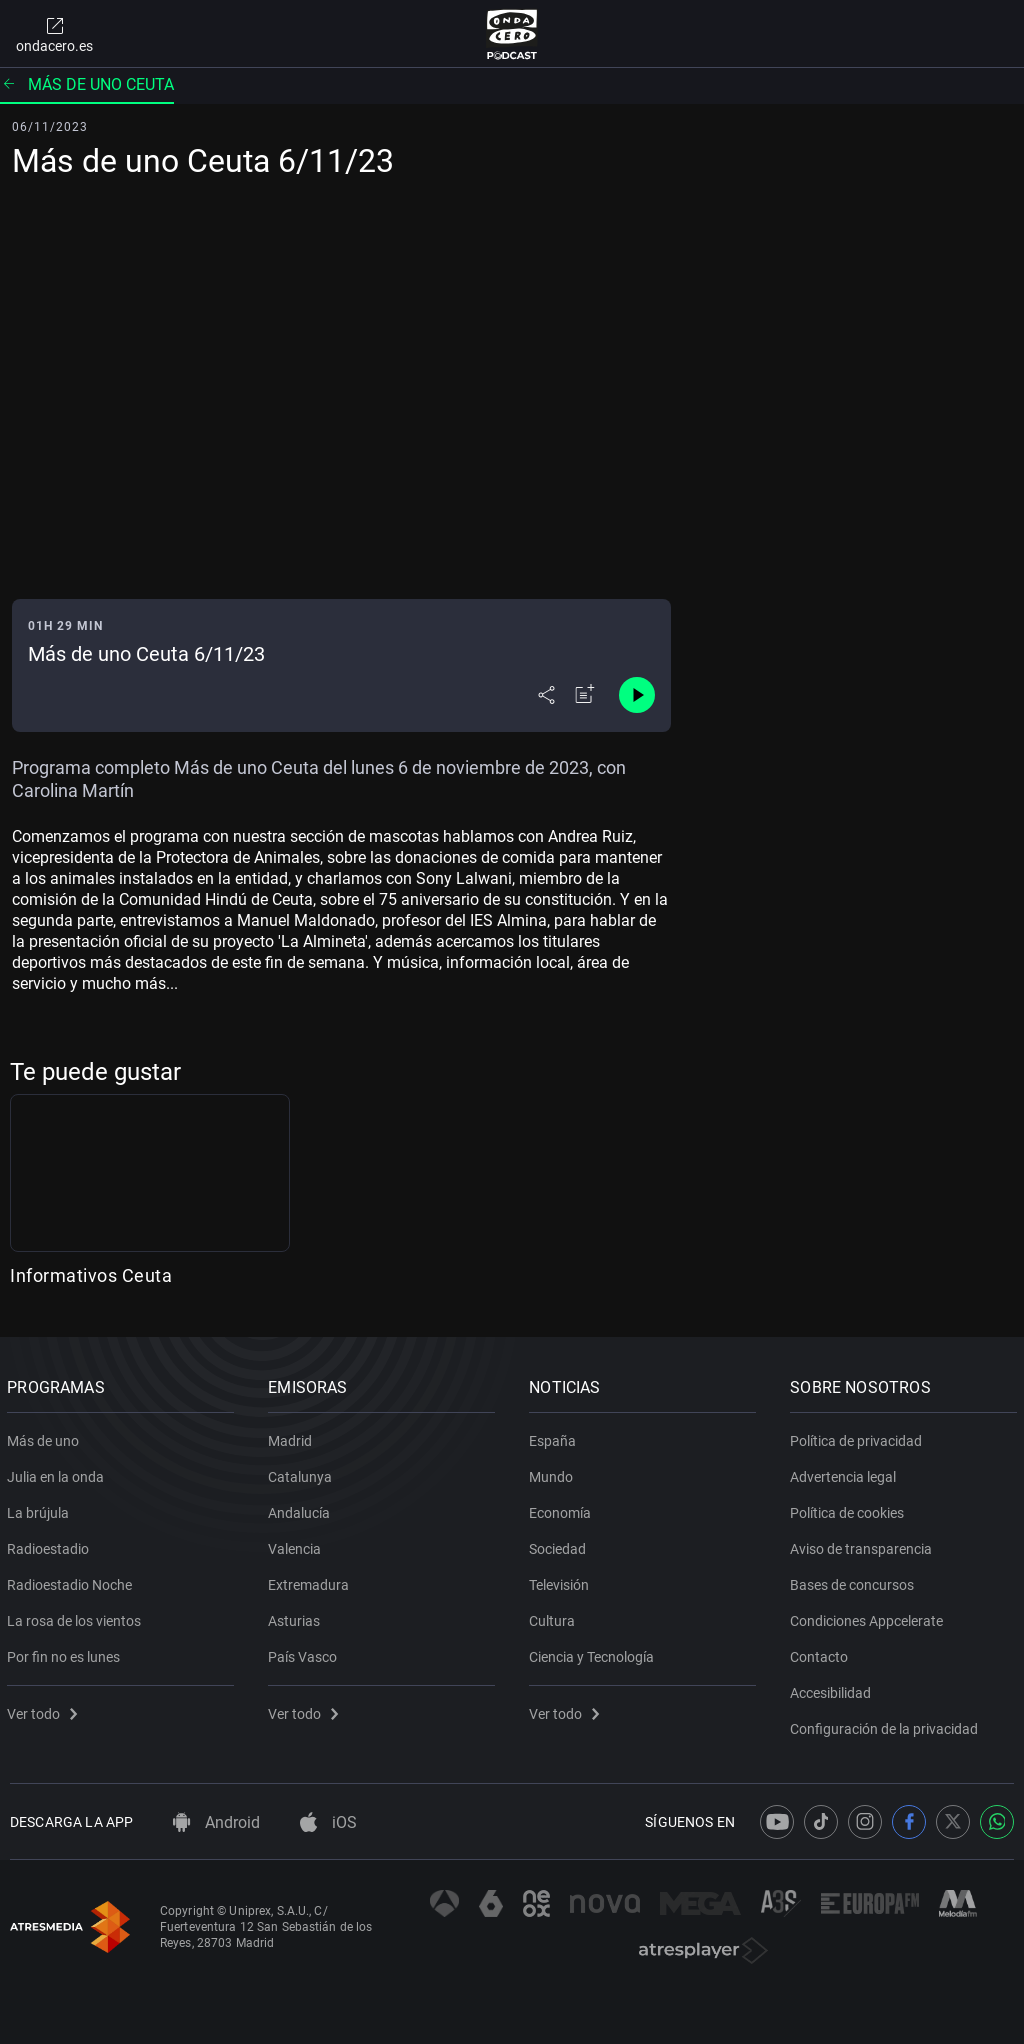 This screenshot has width=1024, height=2044. What do you see at coordinates (305, 1653) in the screenshot?
I see `País Vasco` at bounding box center [305, 1653].